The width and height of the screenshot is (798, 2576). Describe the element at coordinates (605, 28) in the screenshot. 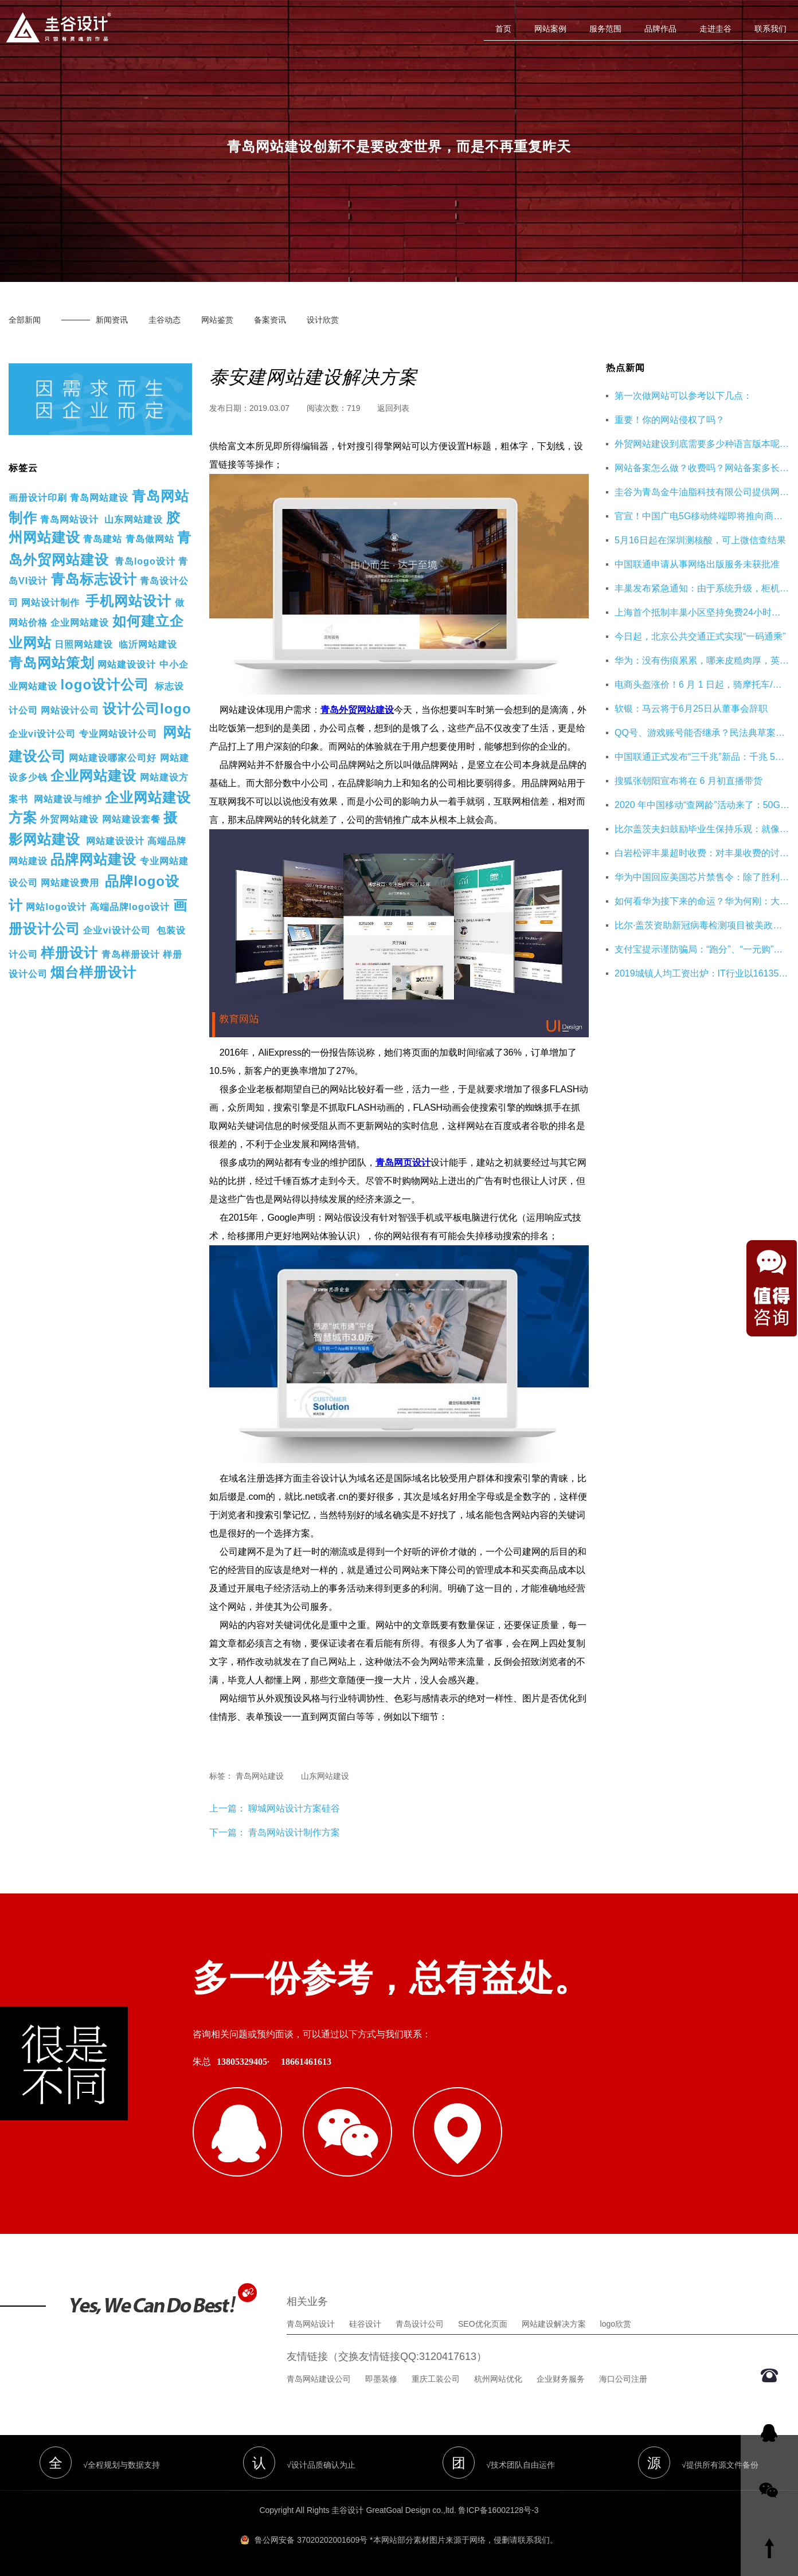

I see `服务范围` at that location.